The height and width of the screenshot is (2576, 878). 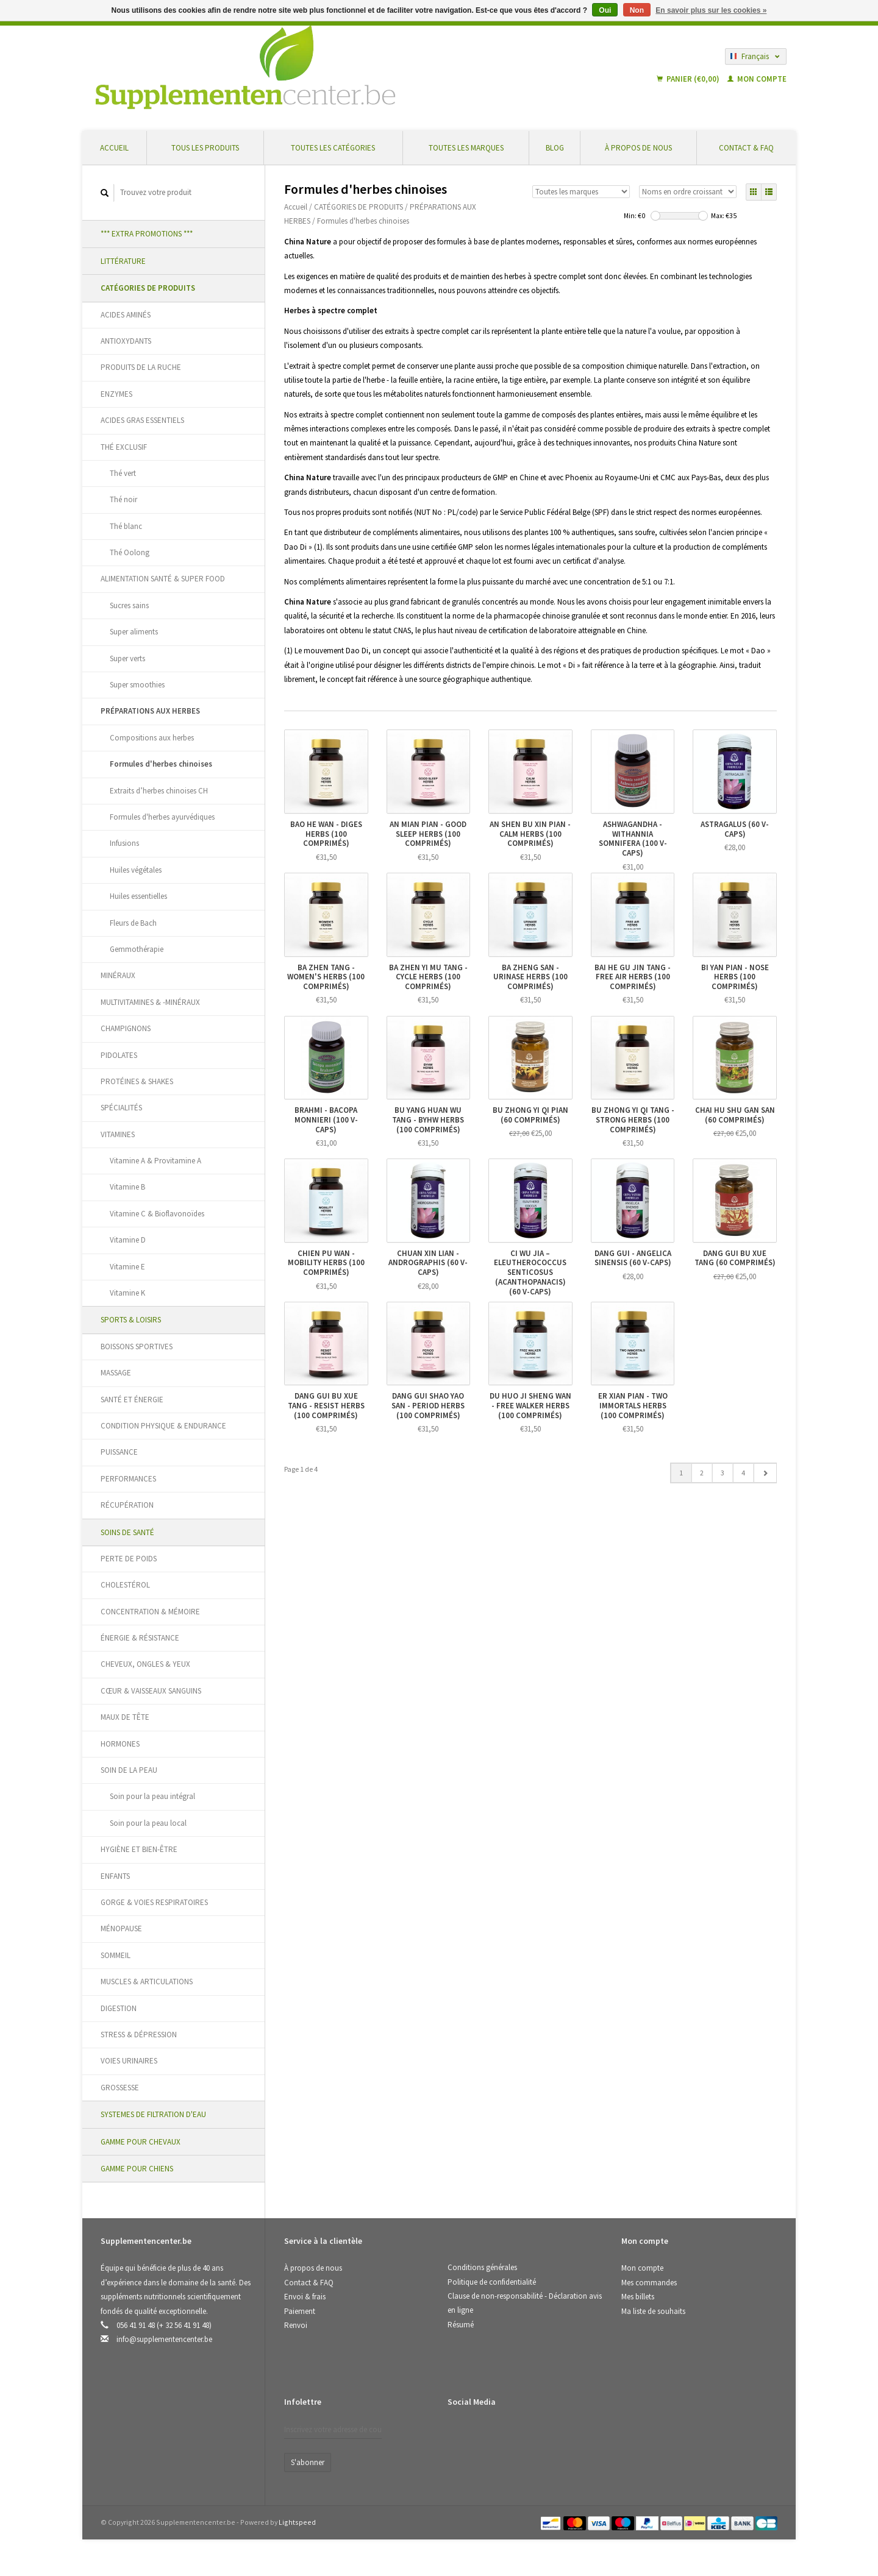 I want to click on PUISSANCE, so click(x=119, y=1452).